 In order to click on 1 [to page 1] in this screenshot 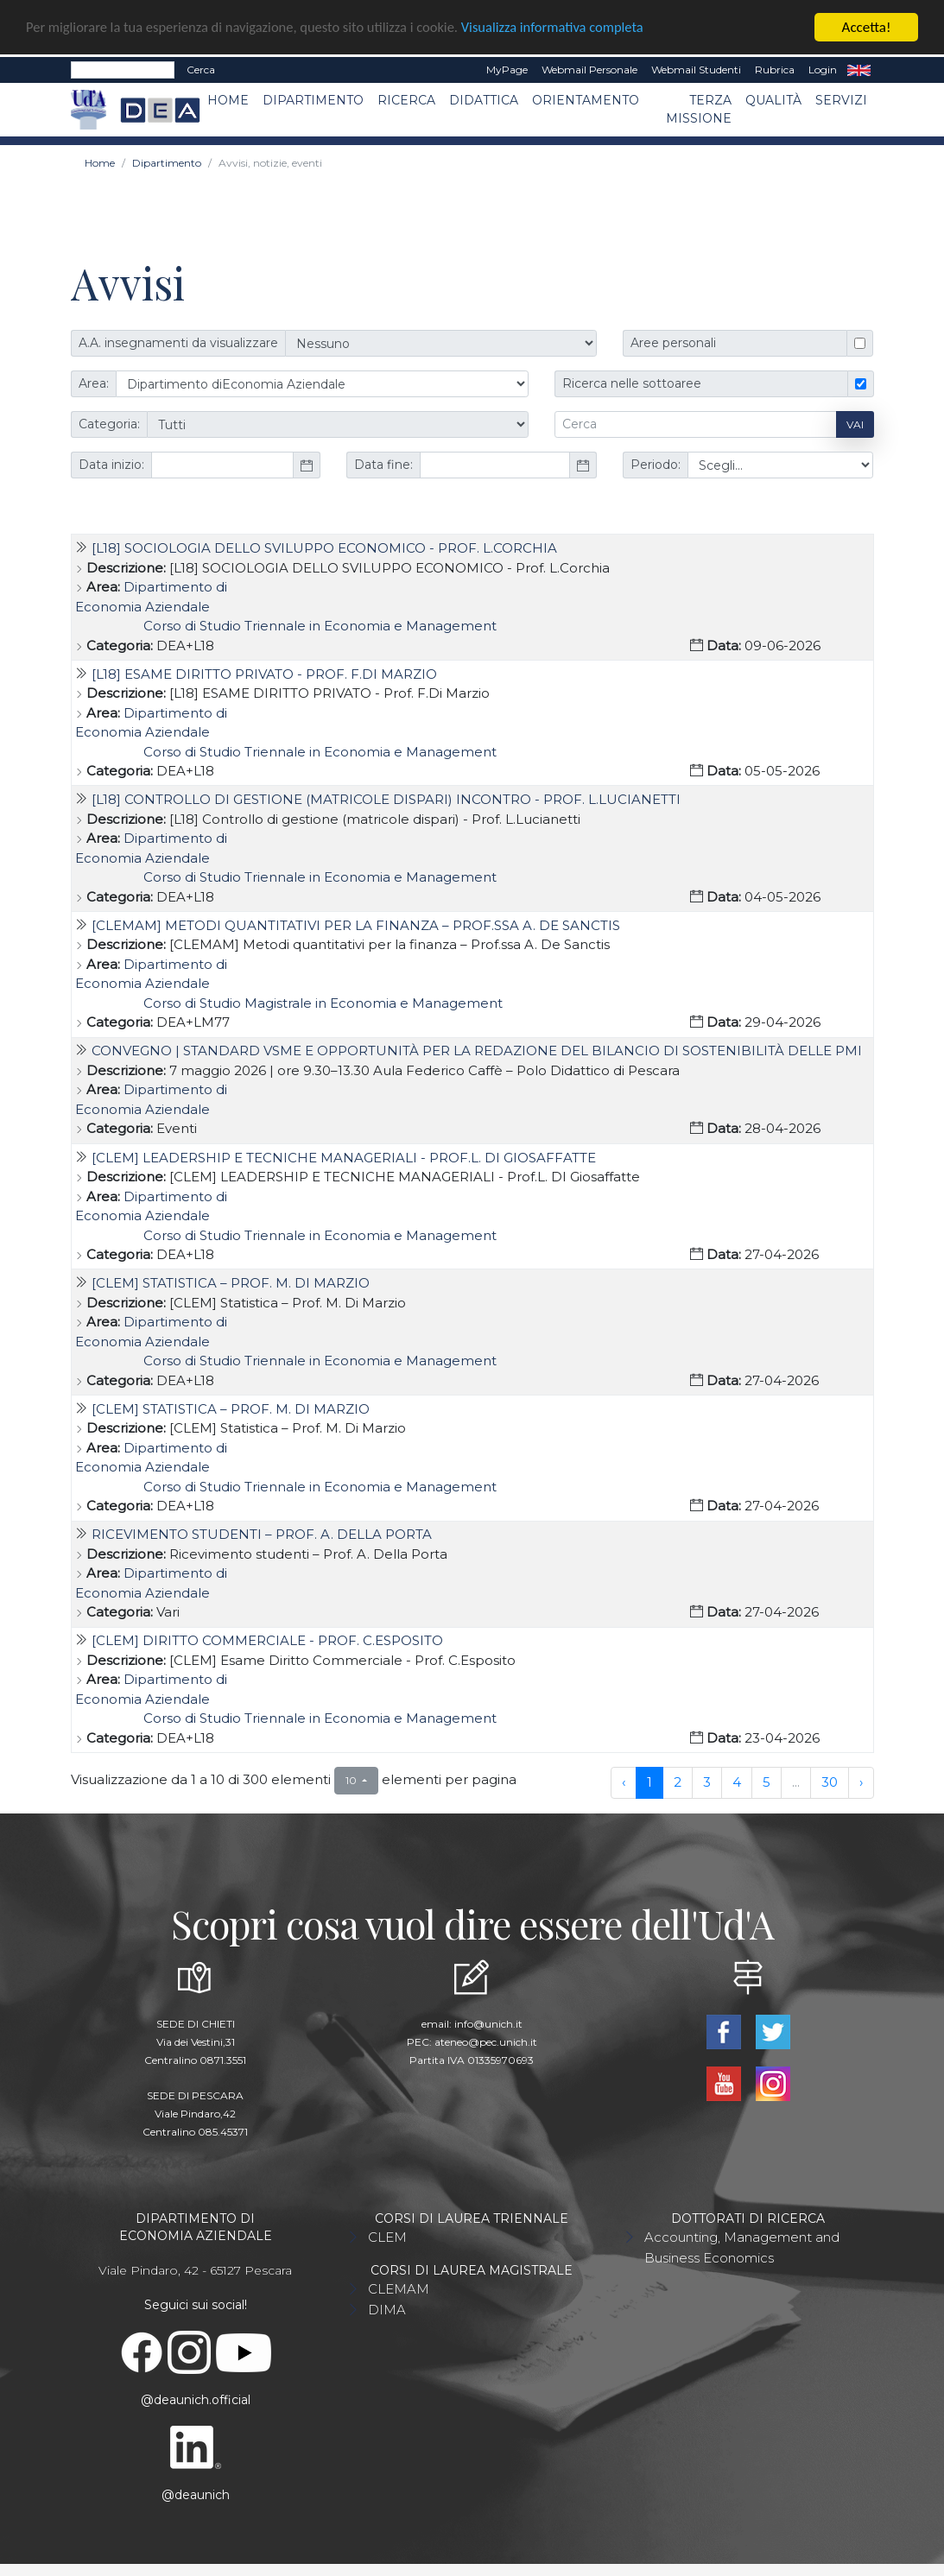, I will do `click(649, 1781)`.